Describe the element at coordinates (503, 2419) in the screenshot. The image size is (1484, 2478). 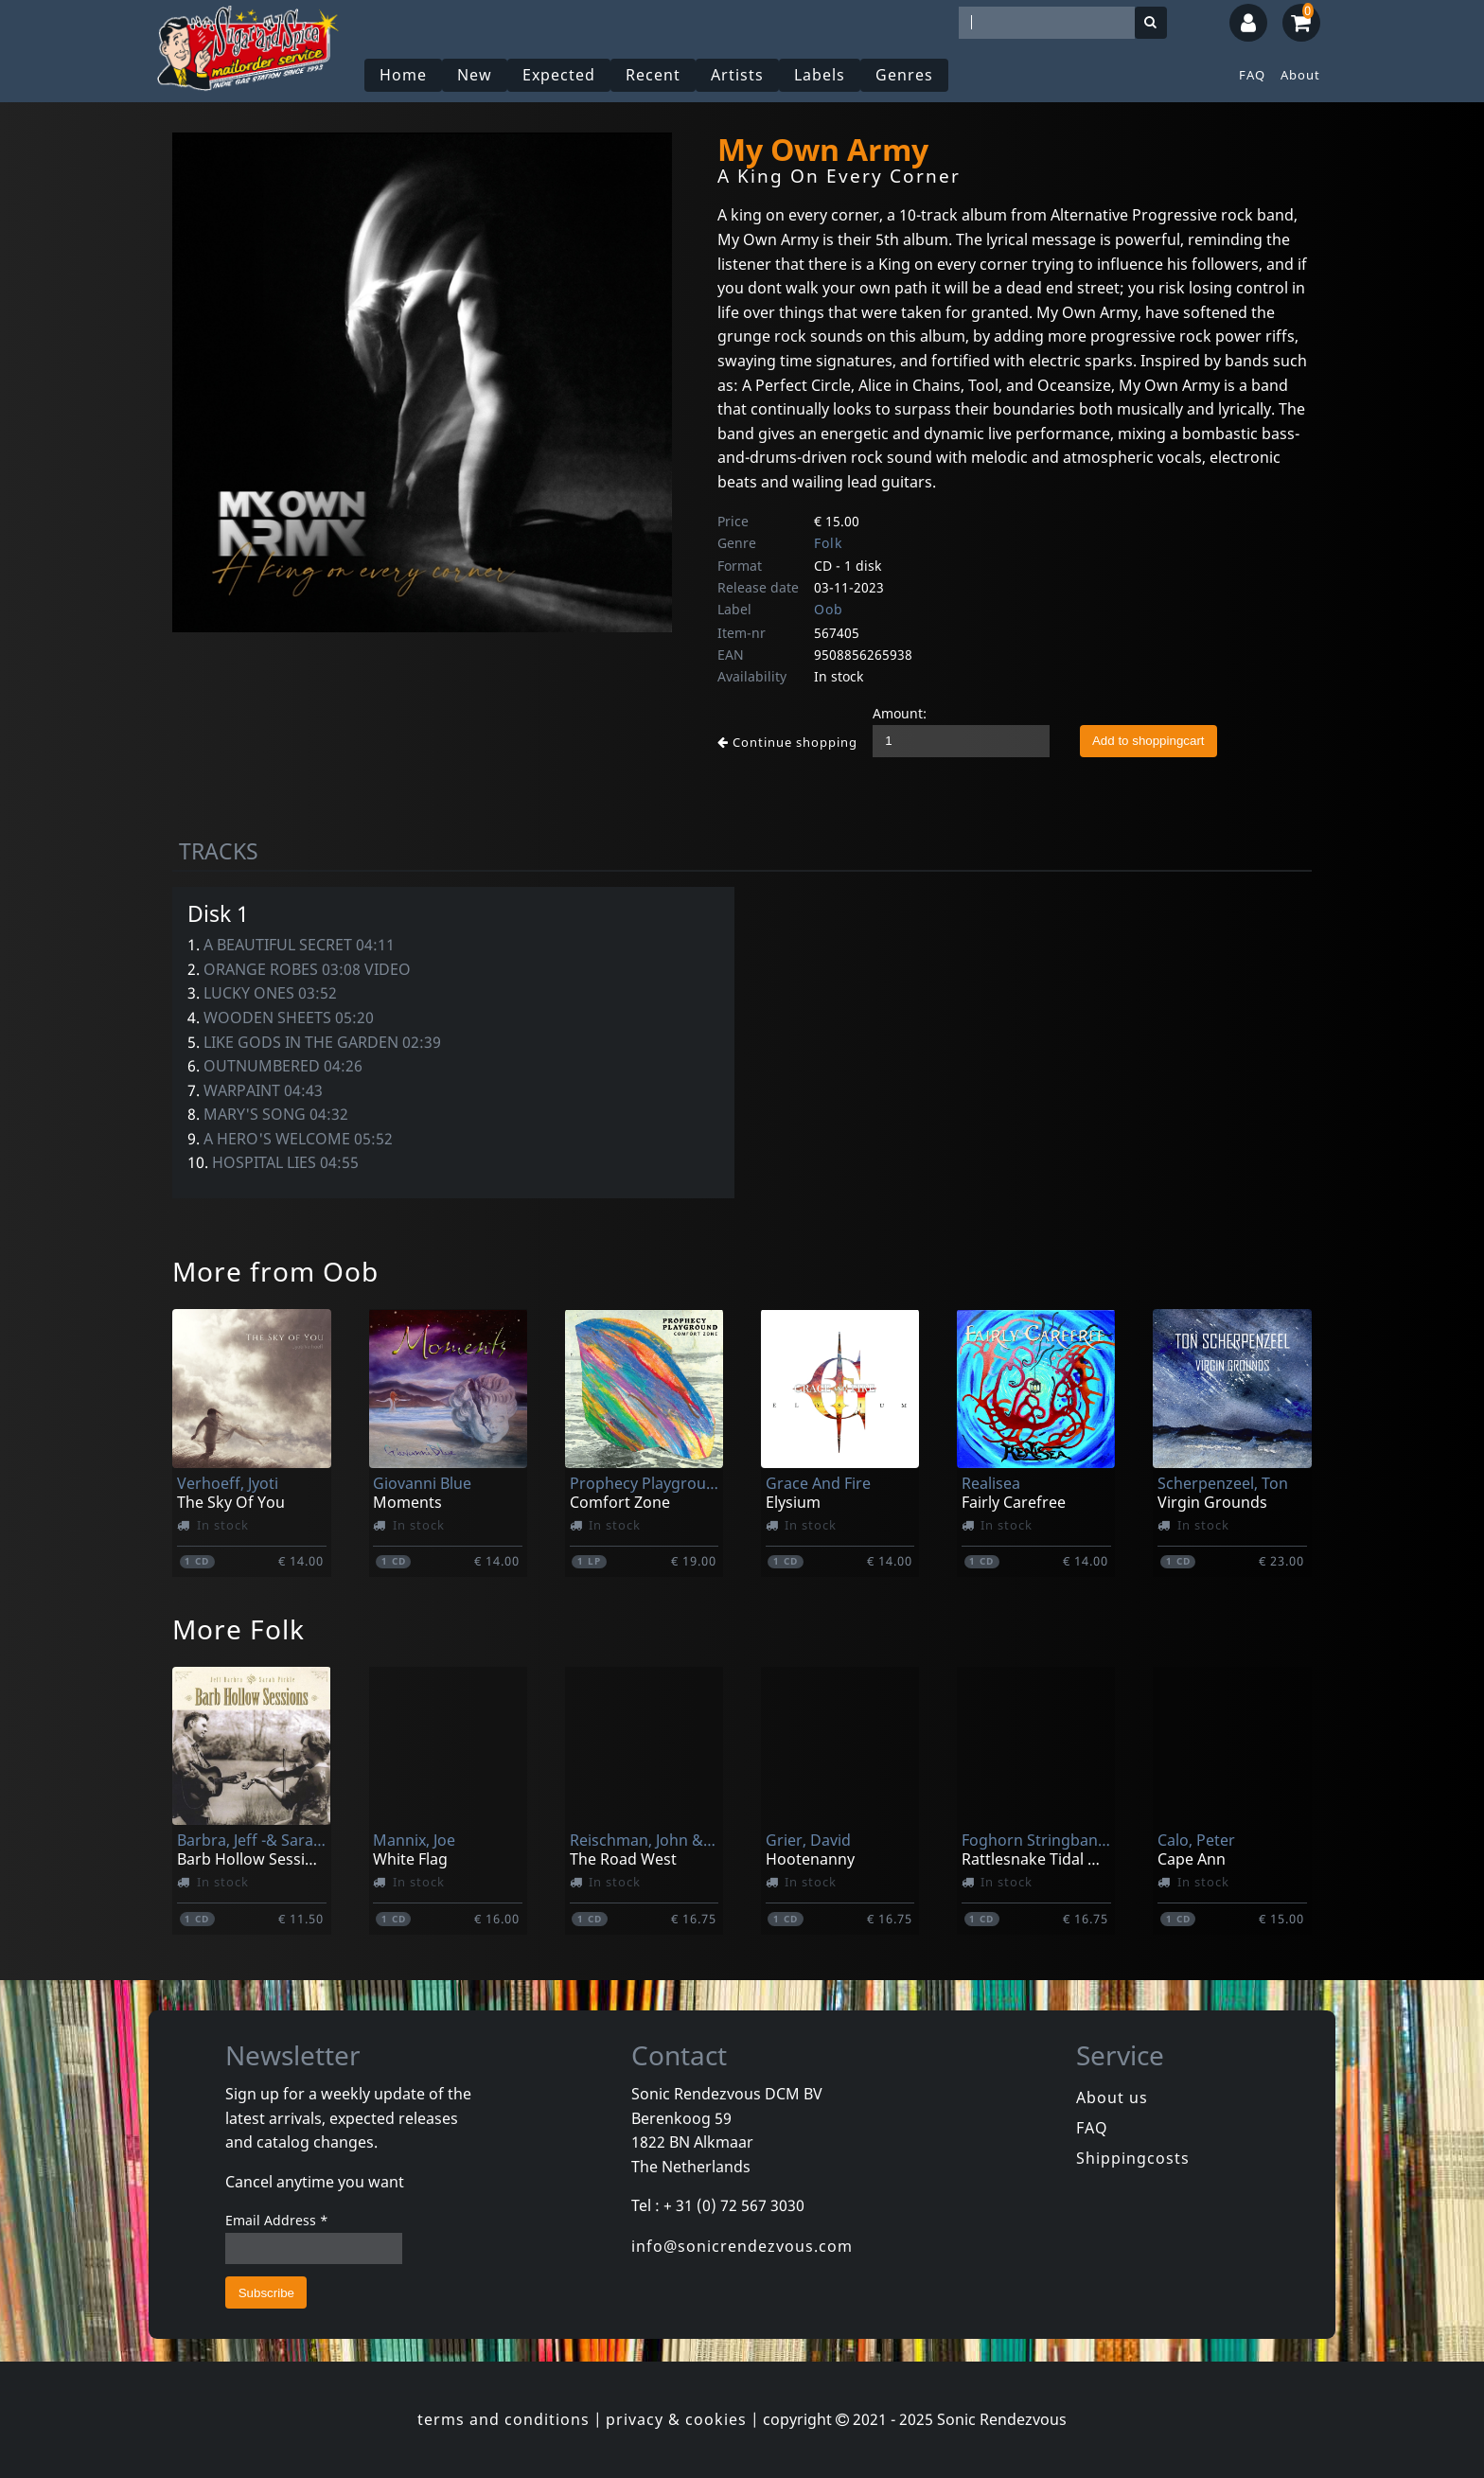
I see `terms and conditions` at that location.